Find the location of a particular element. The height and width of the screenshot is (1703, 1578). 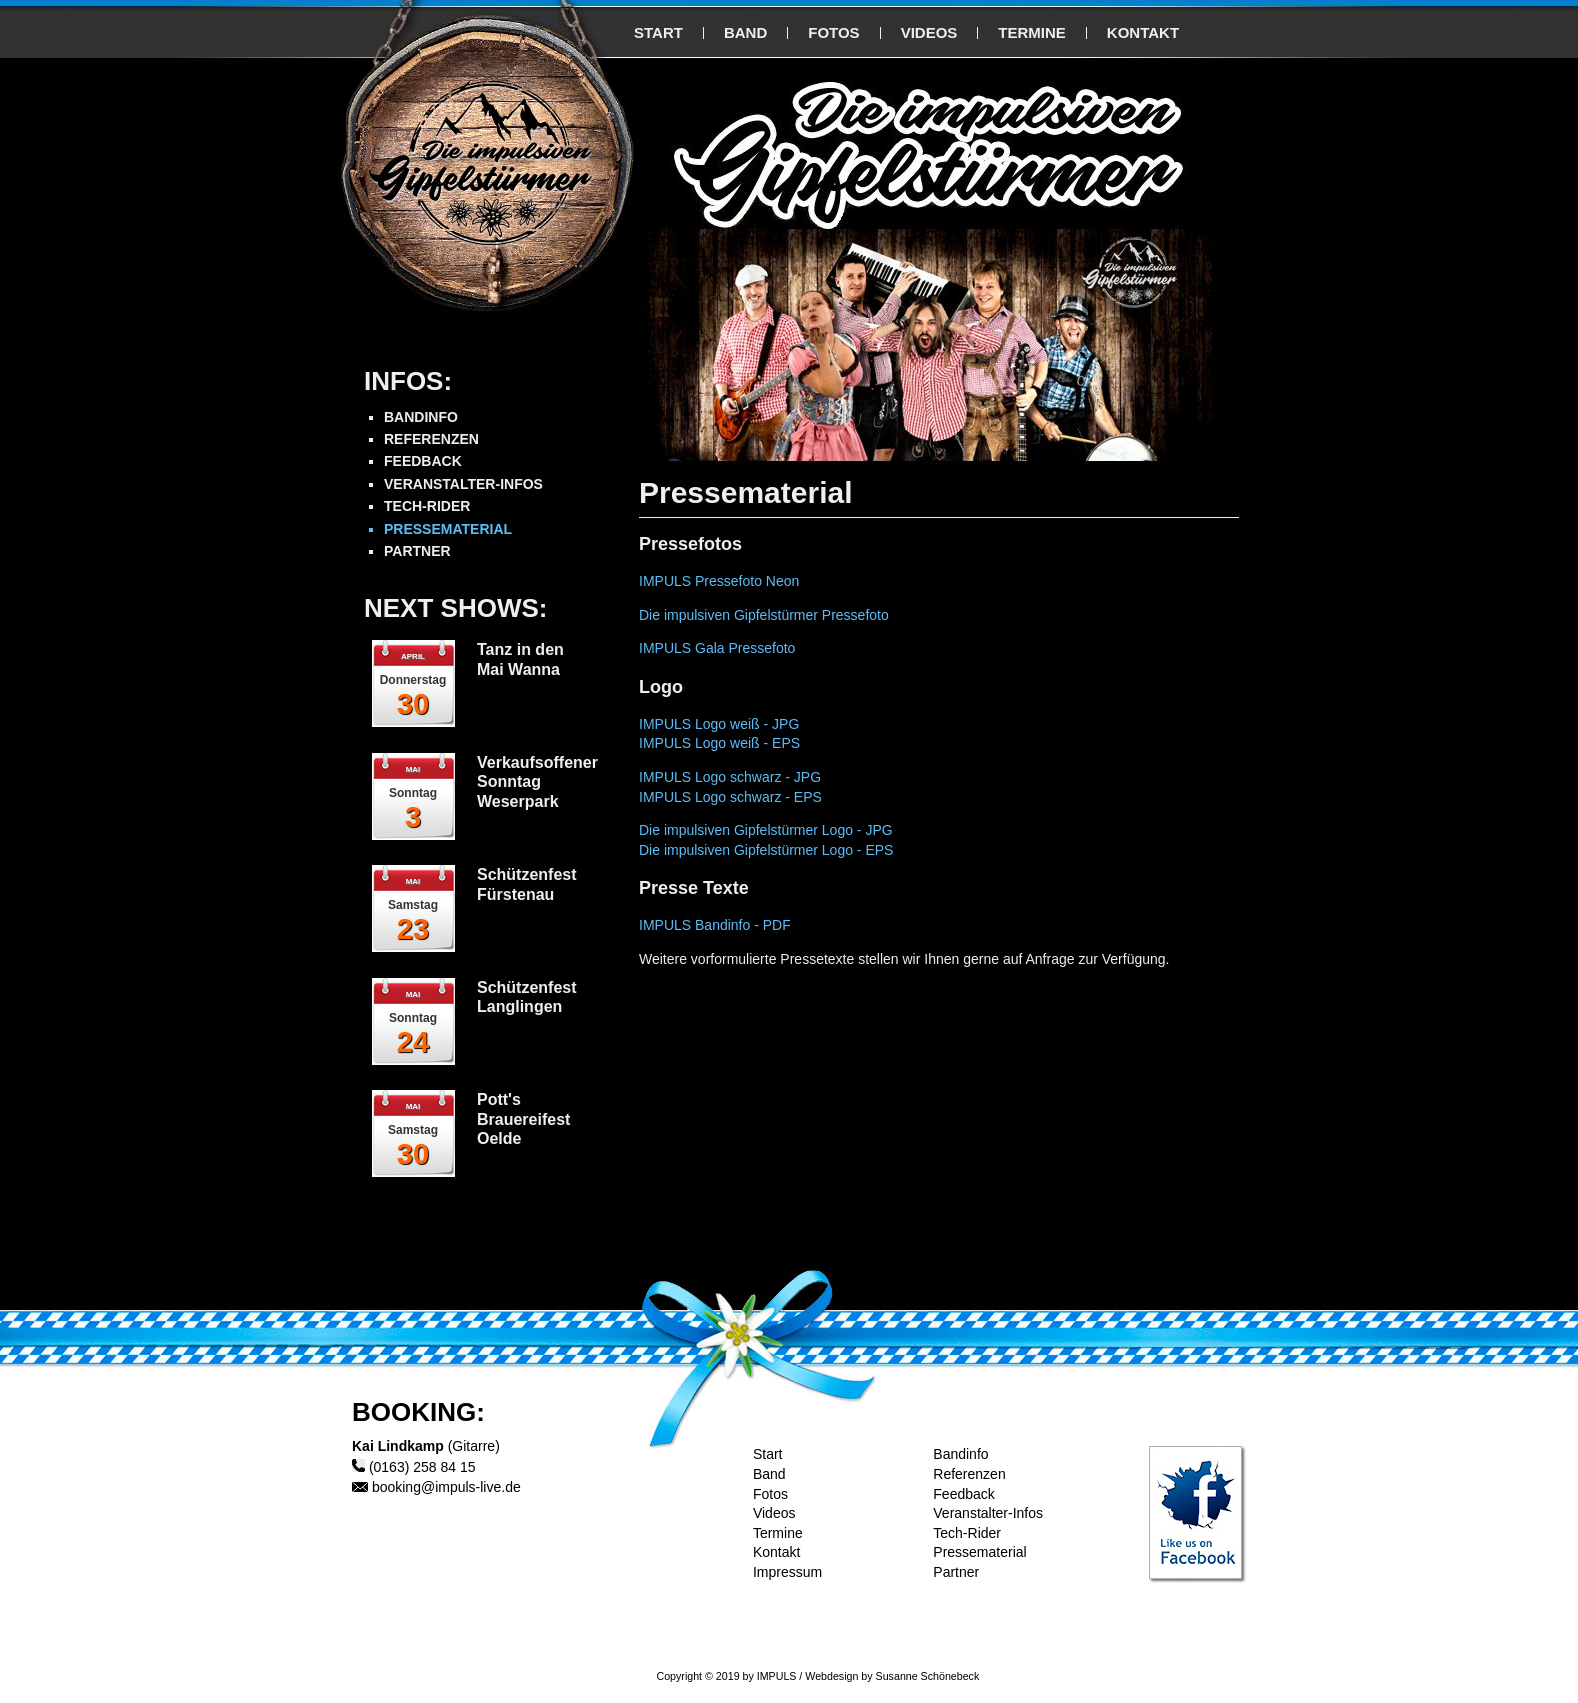

IMPULS Gala Pressefoto is located at coordinates (717, 648).